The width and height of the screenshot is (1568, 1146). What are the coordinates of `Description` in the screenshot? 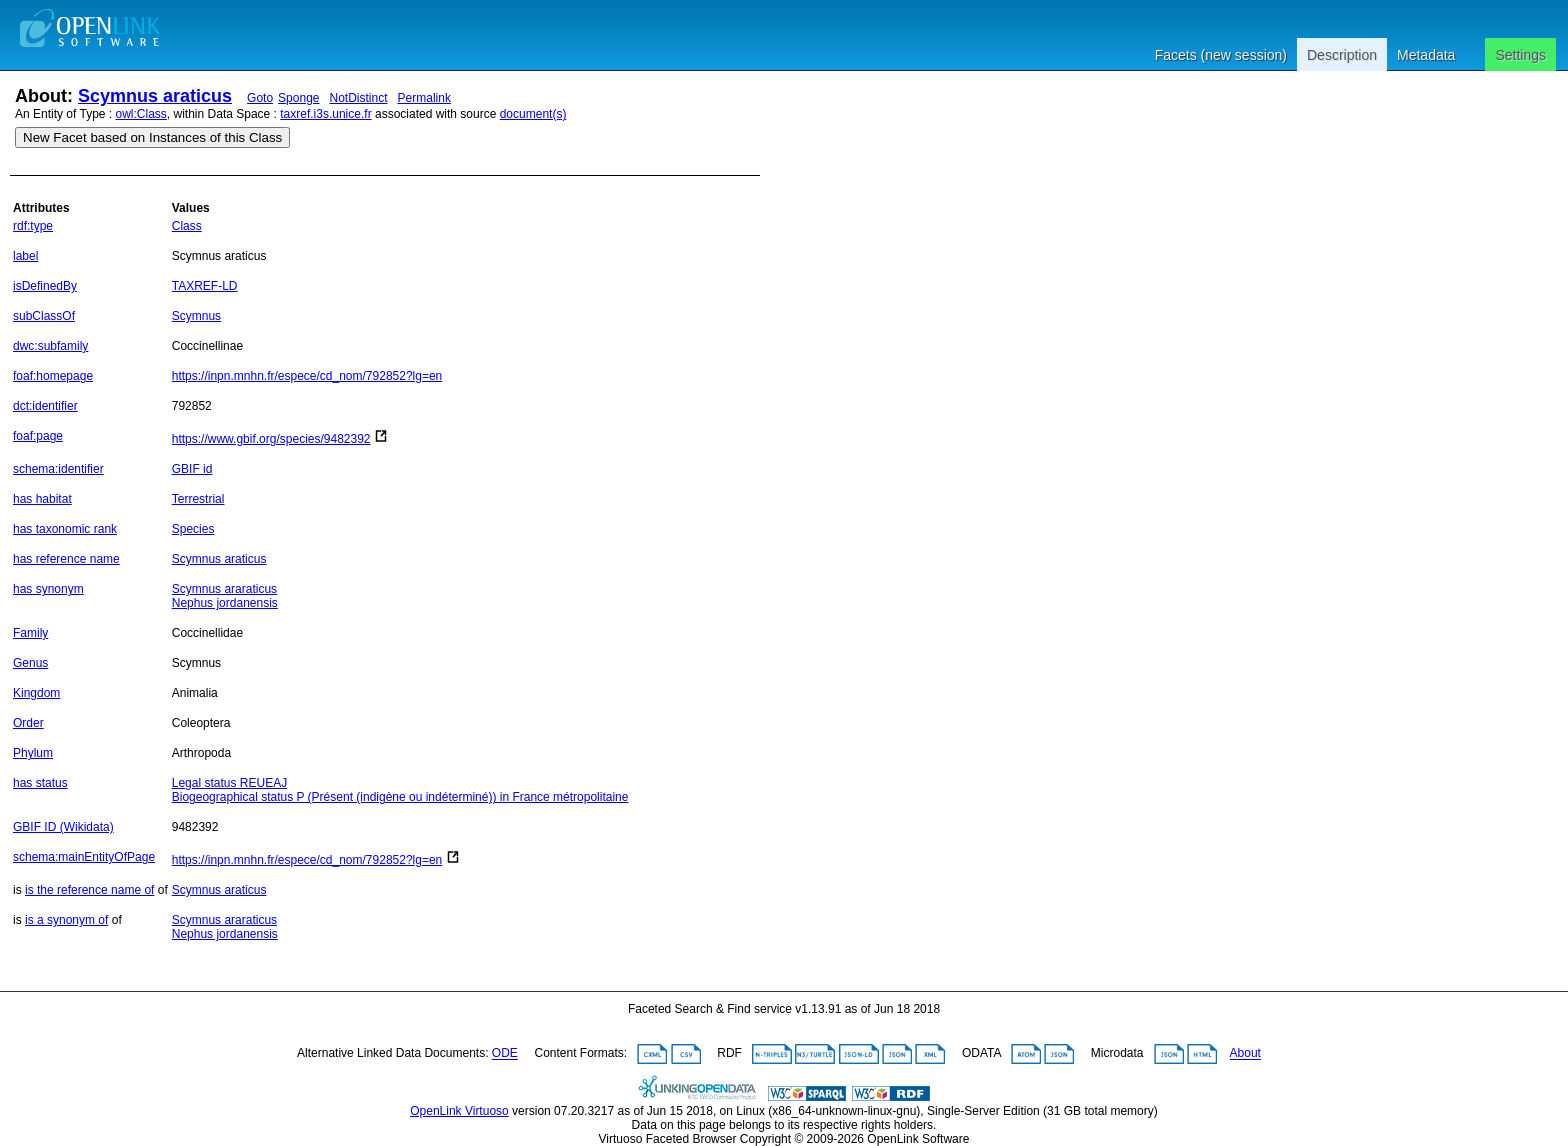 It's located at (1342, 55).